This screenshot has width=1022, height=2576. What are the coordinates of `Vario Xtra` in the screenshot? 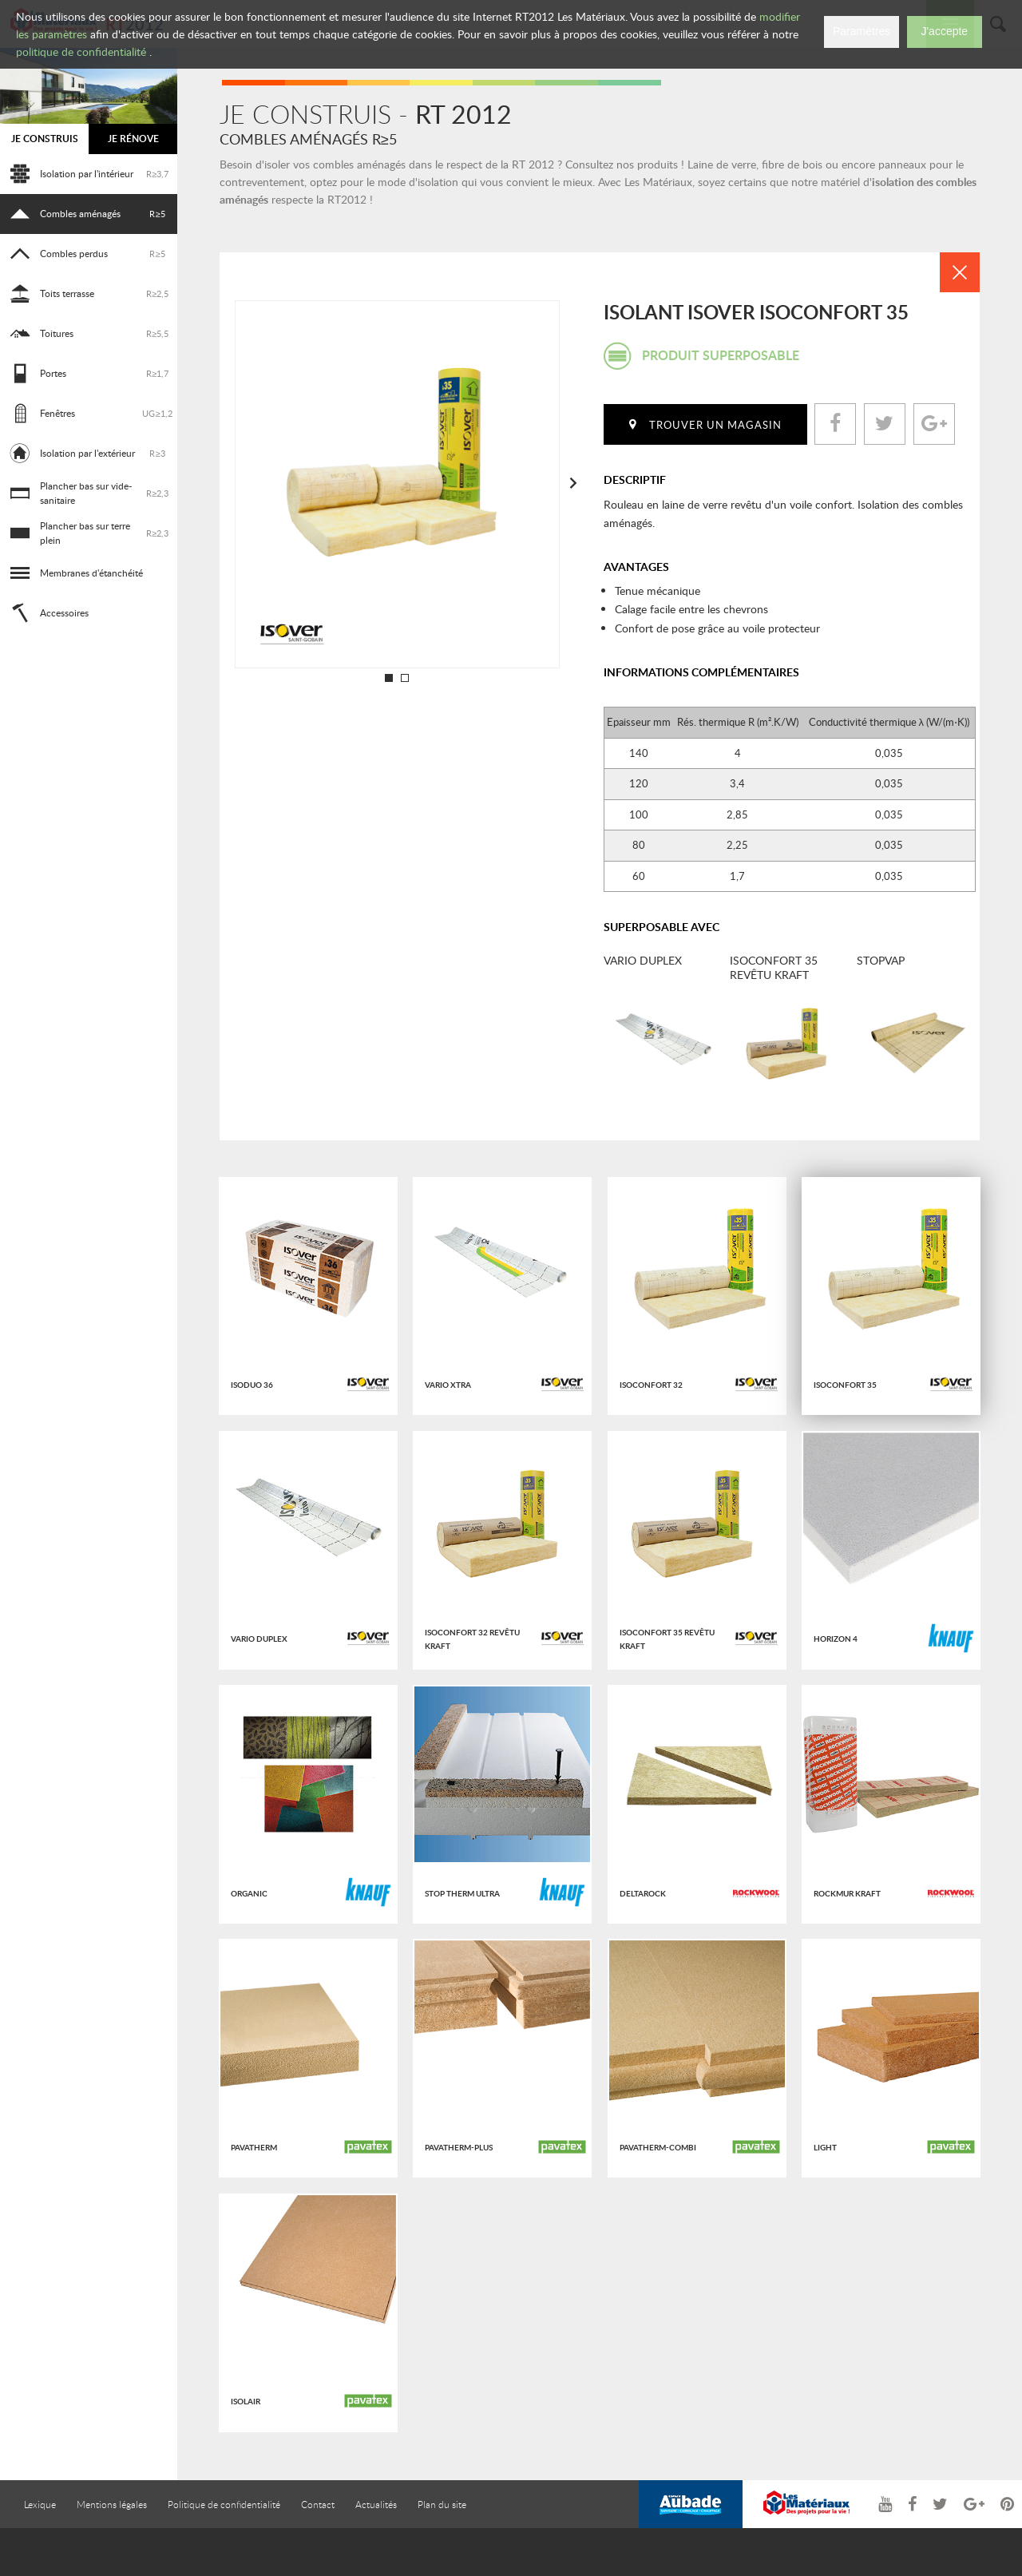 It's located at (448, 1384).